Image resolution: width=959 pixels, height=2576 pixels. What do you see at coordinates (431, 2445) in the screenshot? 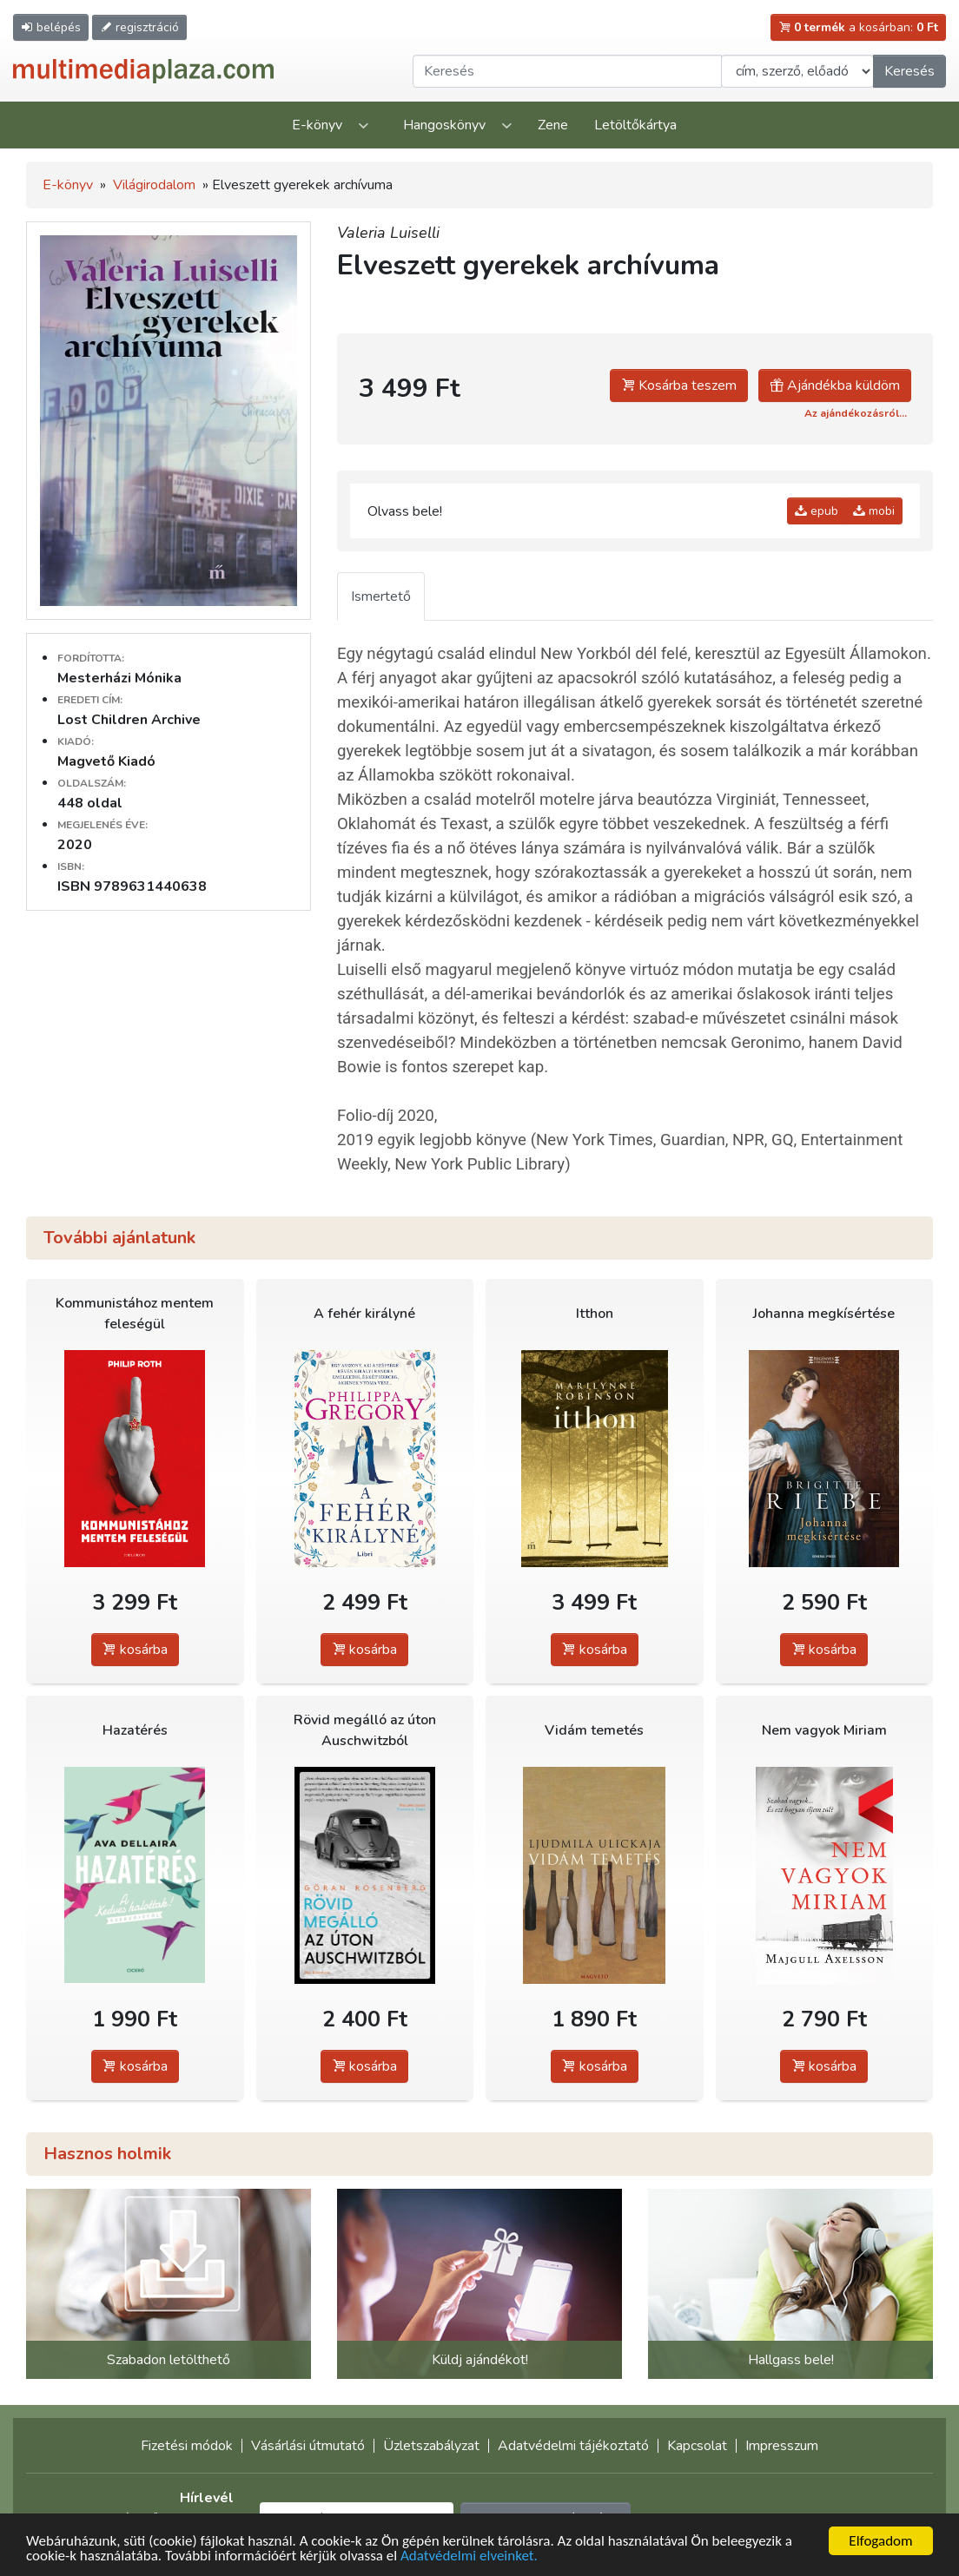
I see `Üzletszabályzat` at bounding box center [431, 2445].